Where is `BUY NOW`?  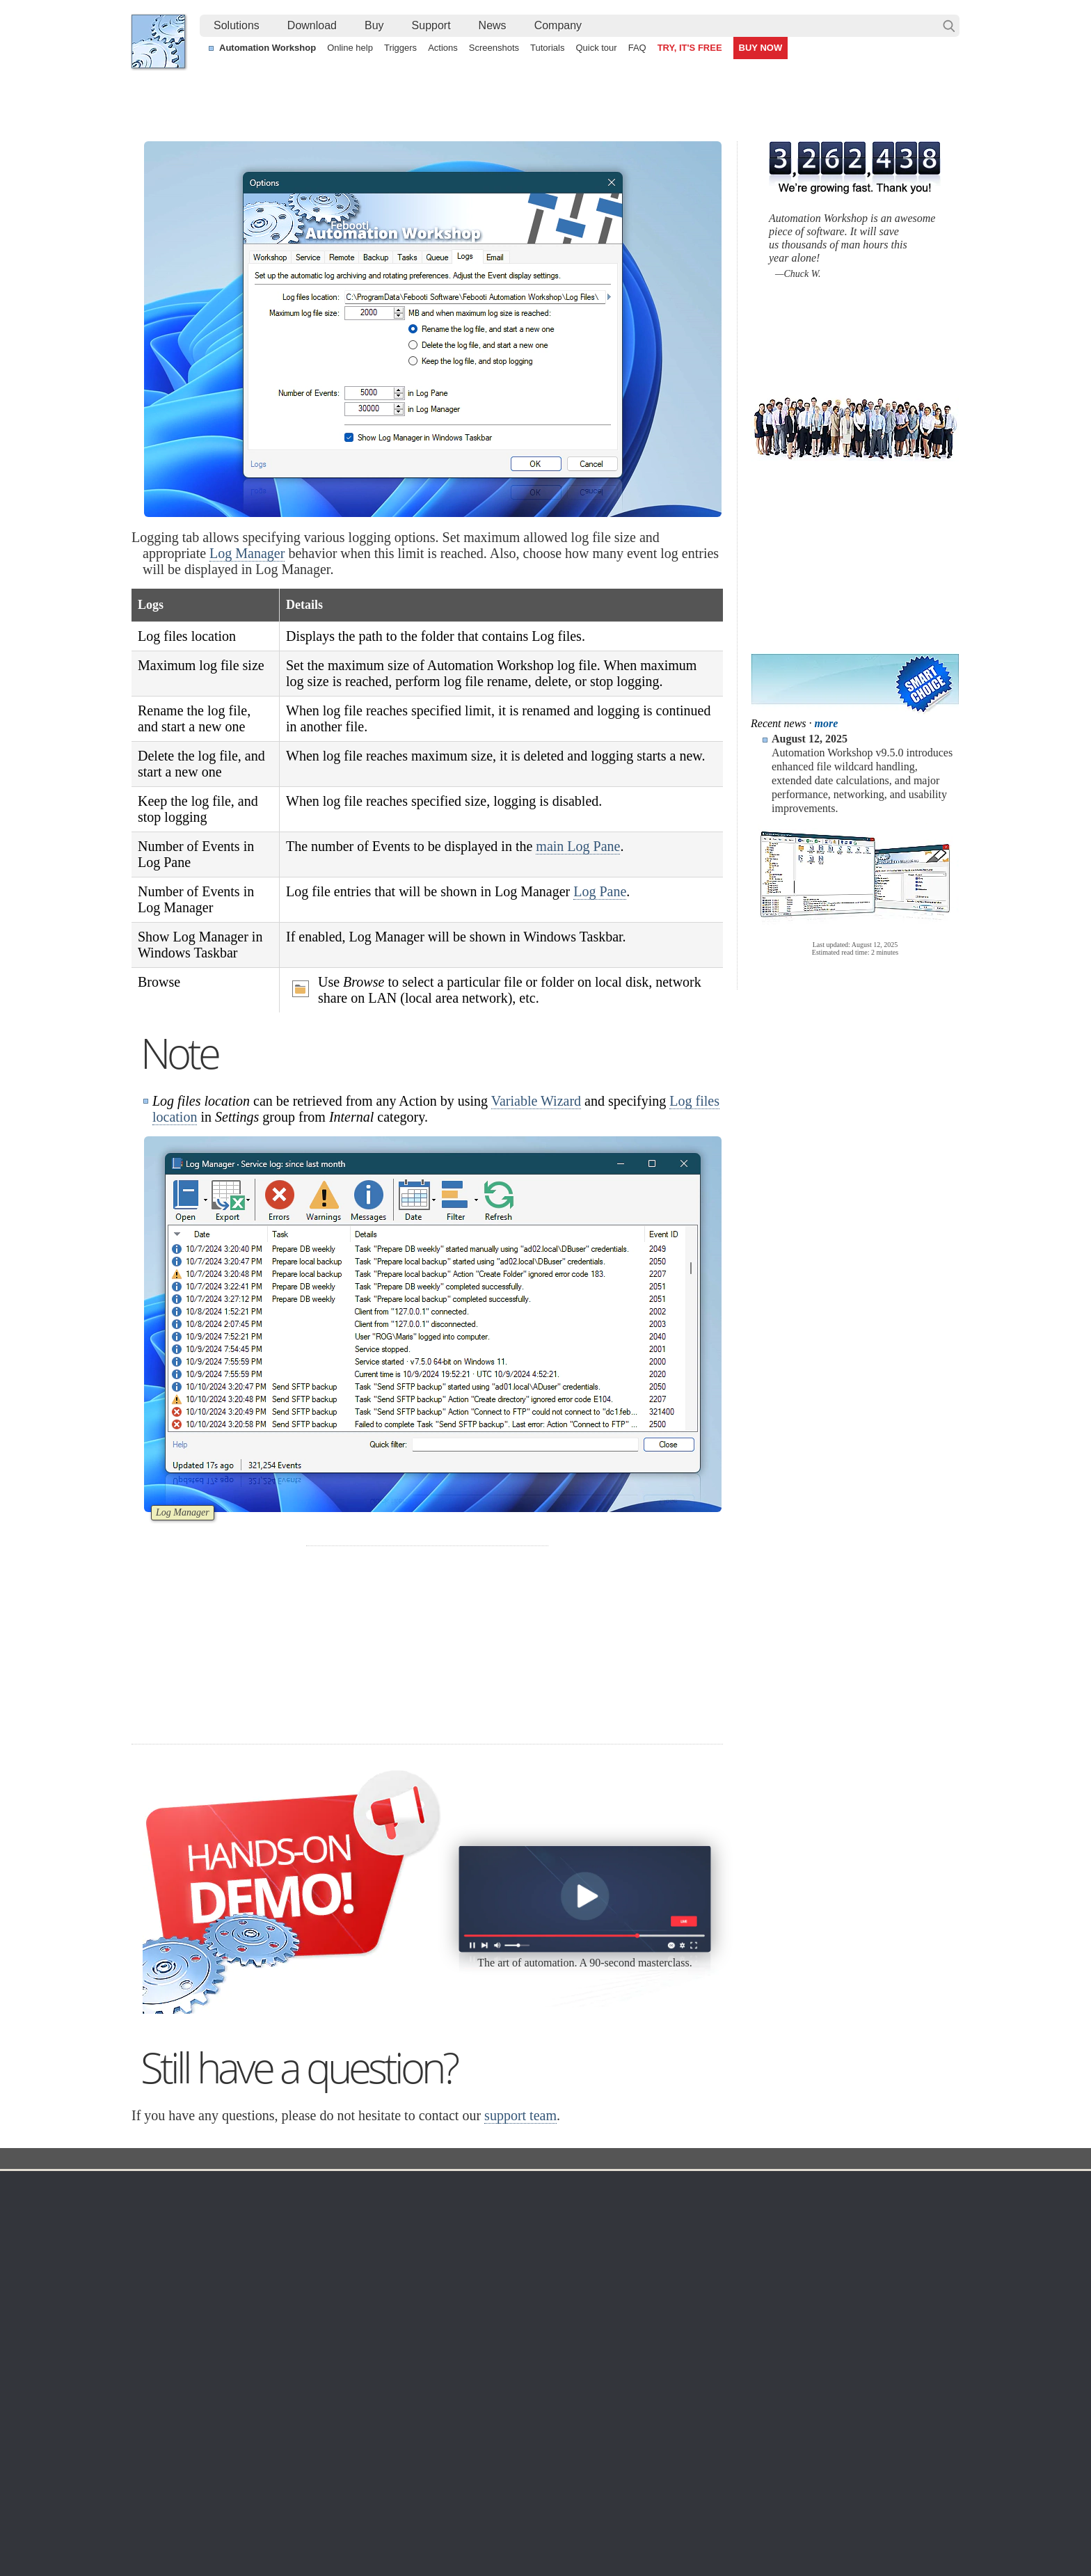 BUY NOW is located at coordinates (761, 47).